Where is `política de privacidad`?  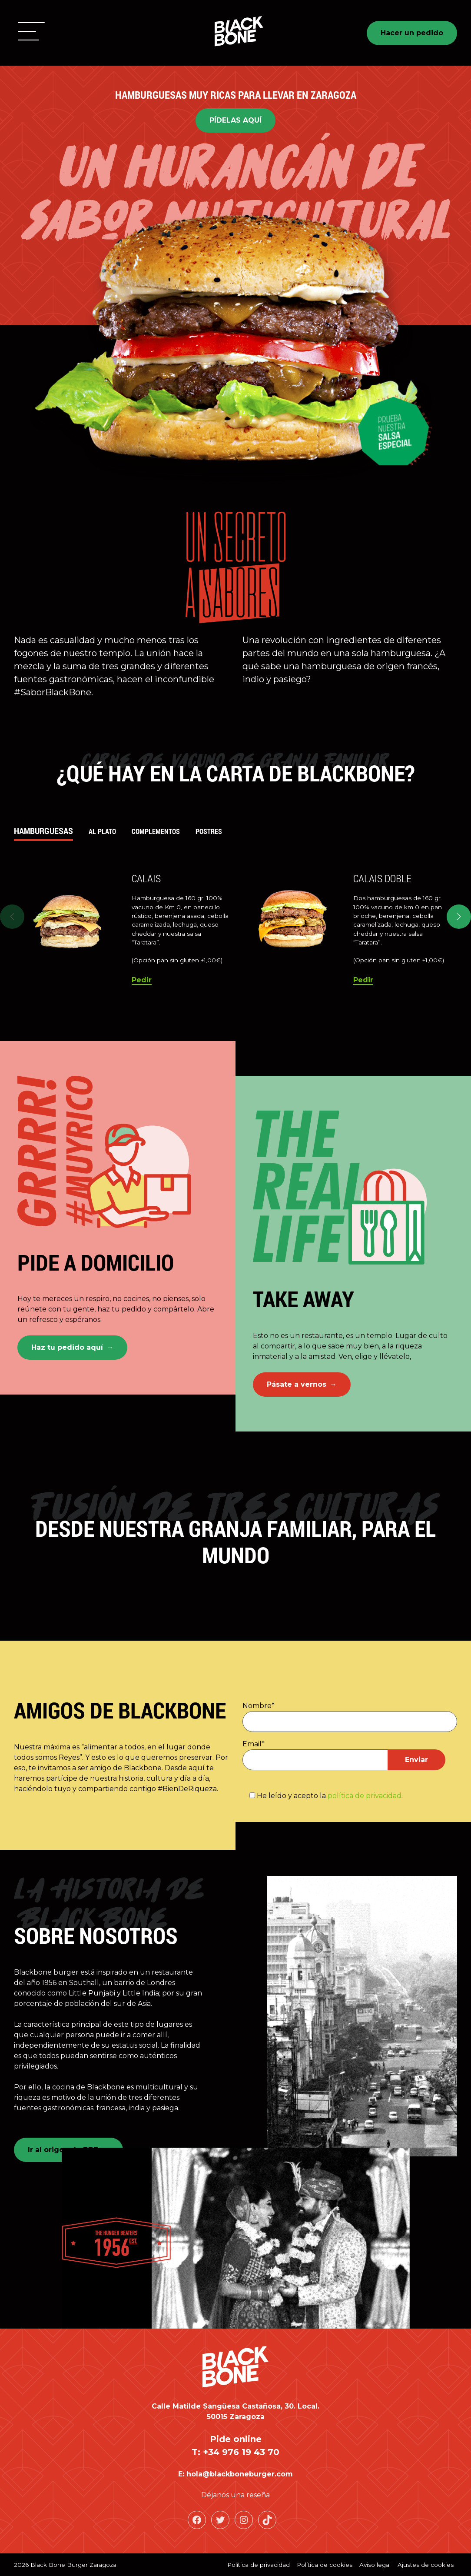 política de privacidad is located at coordinates (364, 1796).